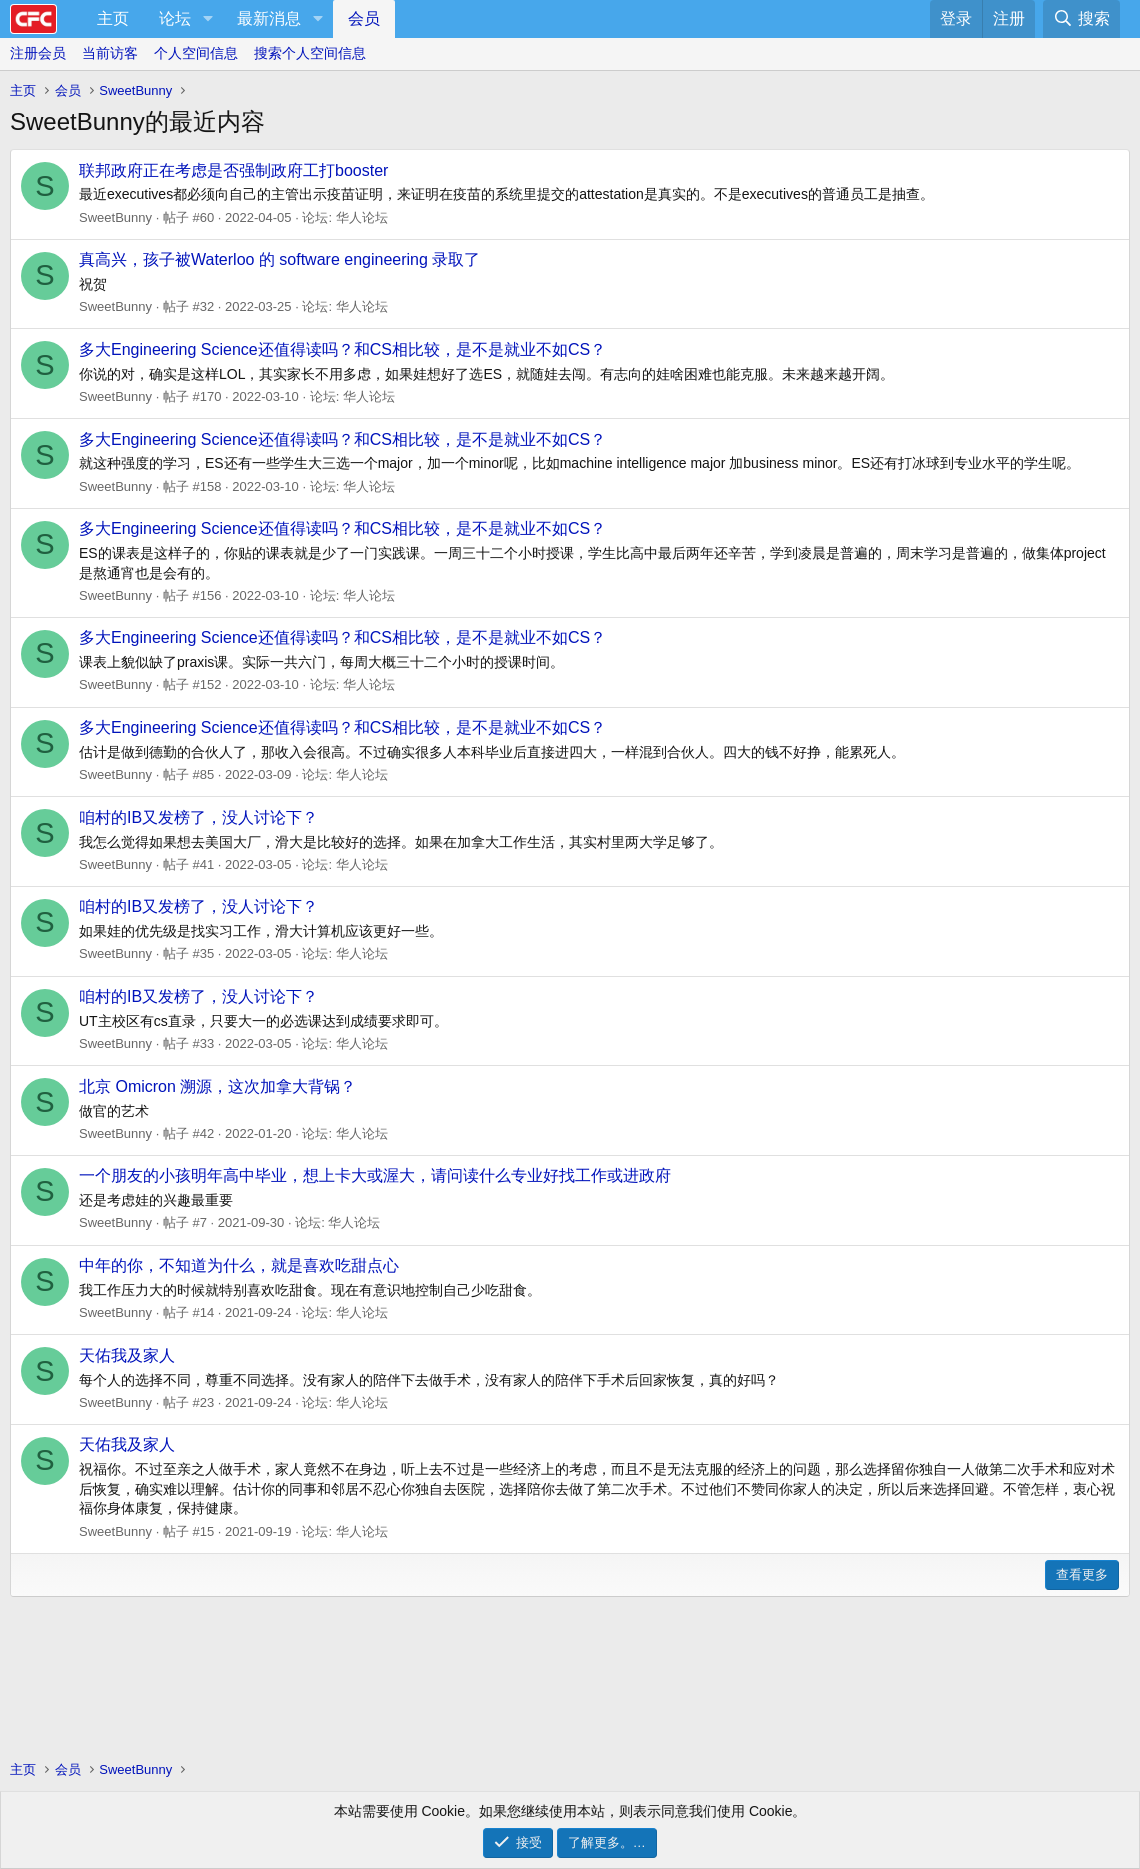 This screenshot has width=1140, height=1869. What do you see at coordinates (239, 1265) in the screenshot?
I see `中年的你，不知道为什么，就是喜欢吃甜点心` at bounding box center [239, 1265].